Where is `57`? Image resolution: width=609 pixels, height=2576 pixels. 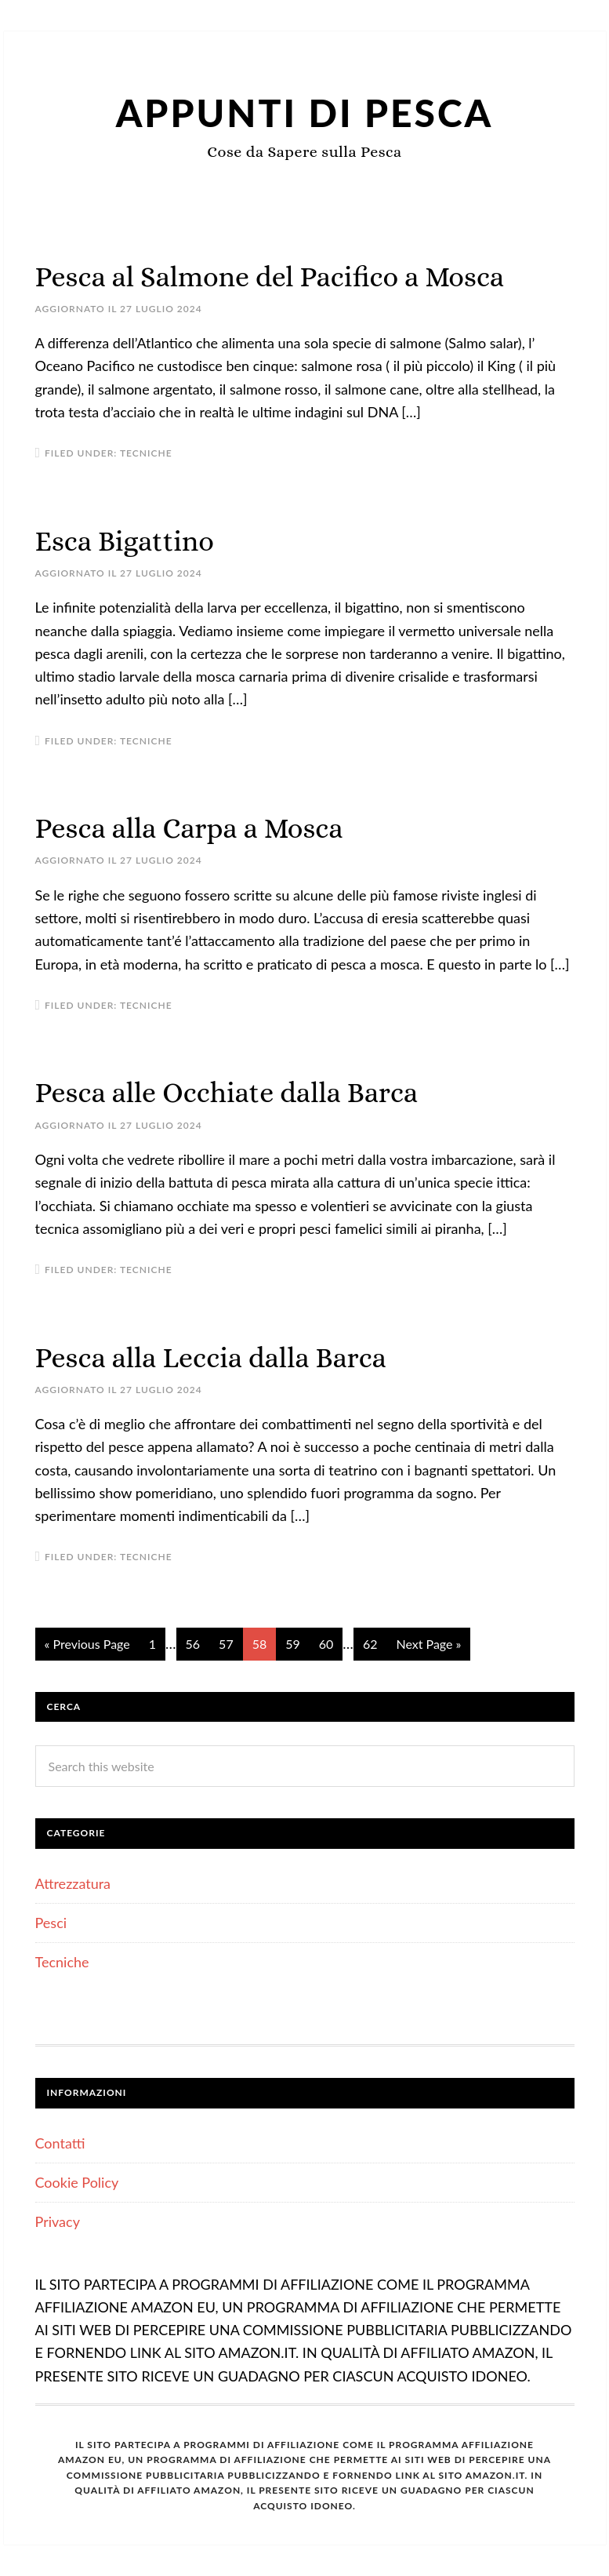 57 is located at coordinates (226, 1643).